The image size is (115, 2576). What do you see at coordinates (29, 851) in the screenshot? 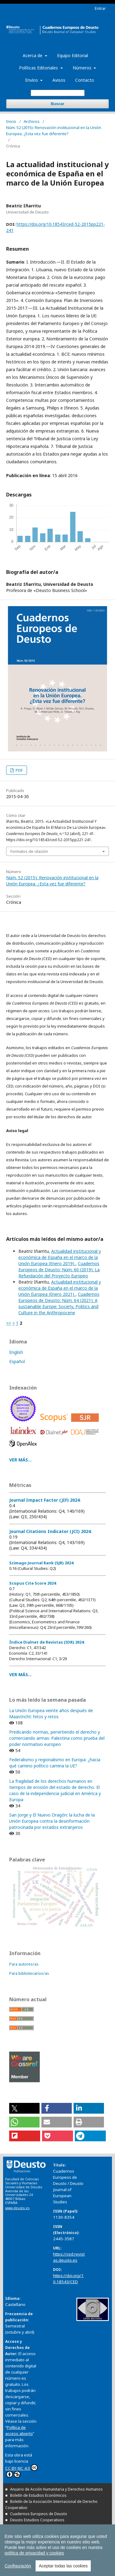
I see `Formatos de citación` at bounding box center [29, 851].